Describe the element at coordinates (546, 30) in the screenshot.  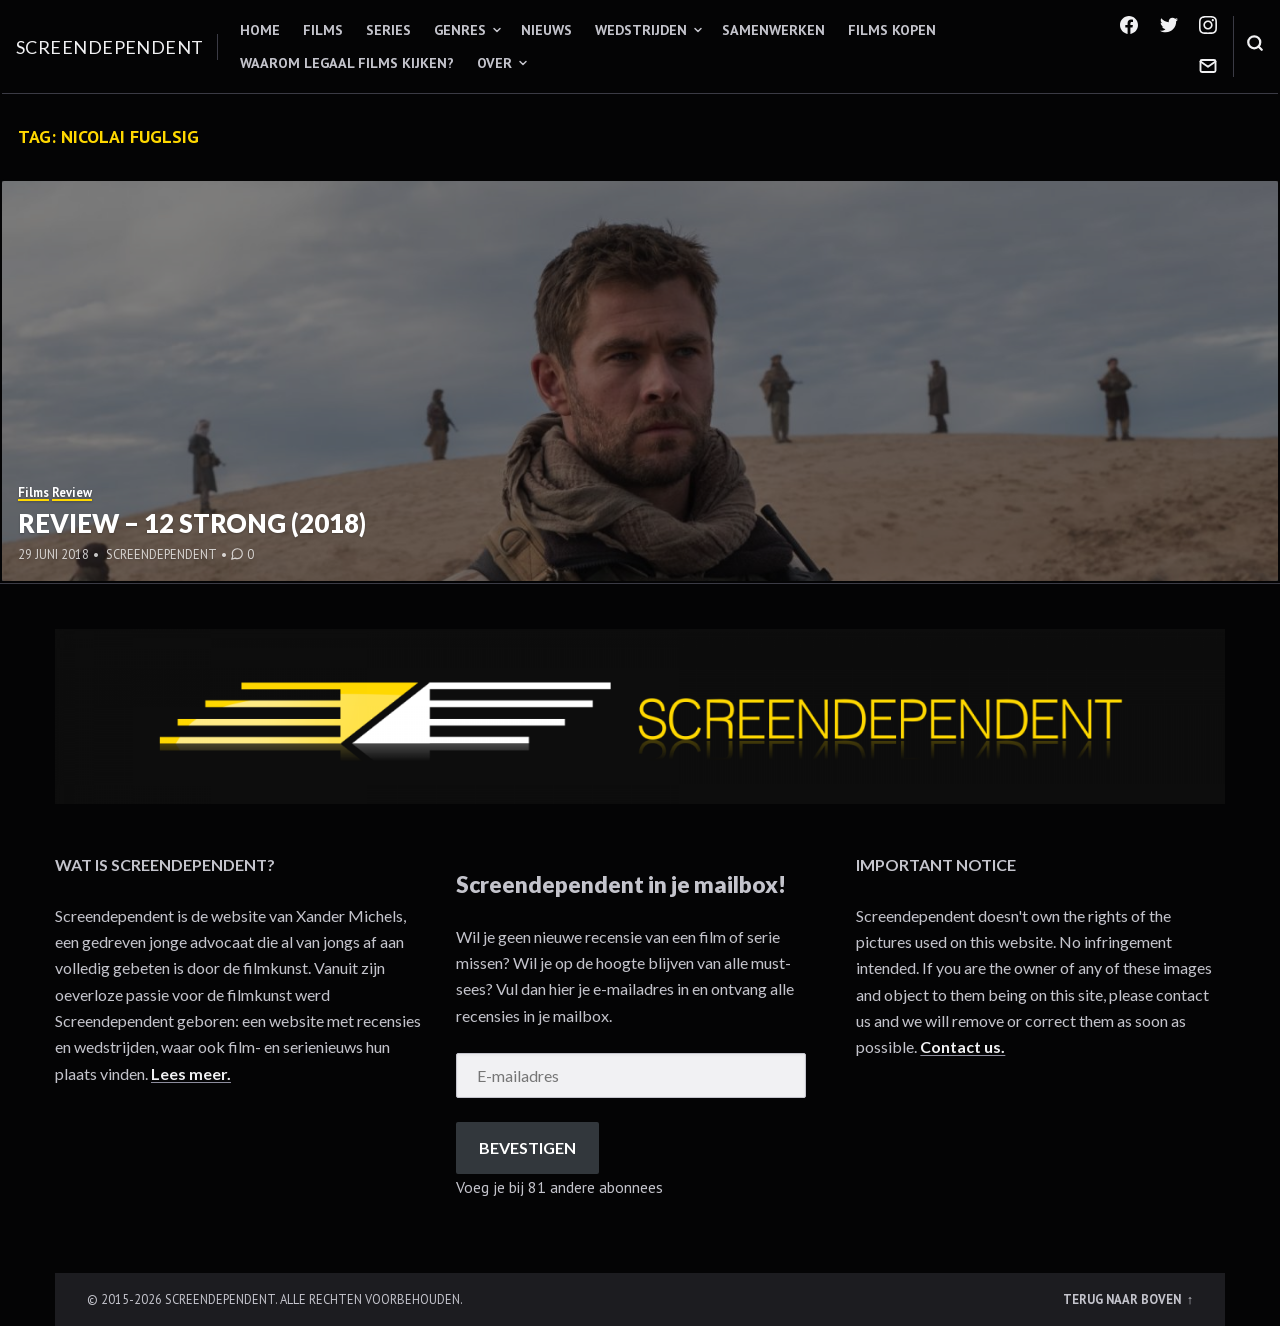
I see `Nieuws` at that location.